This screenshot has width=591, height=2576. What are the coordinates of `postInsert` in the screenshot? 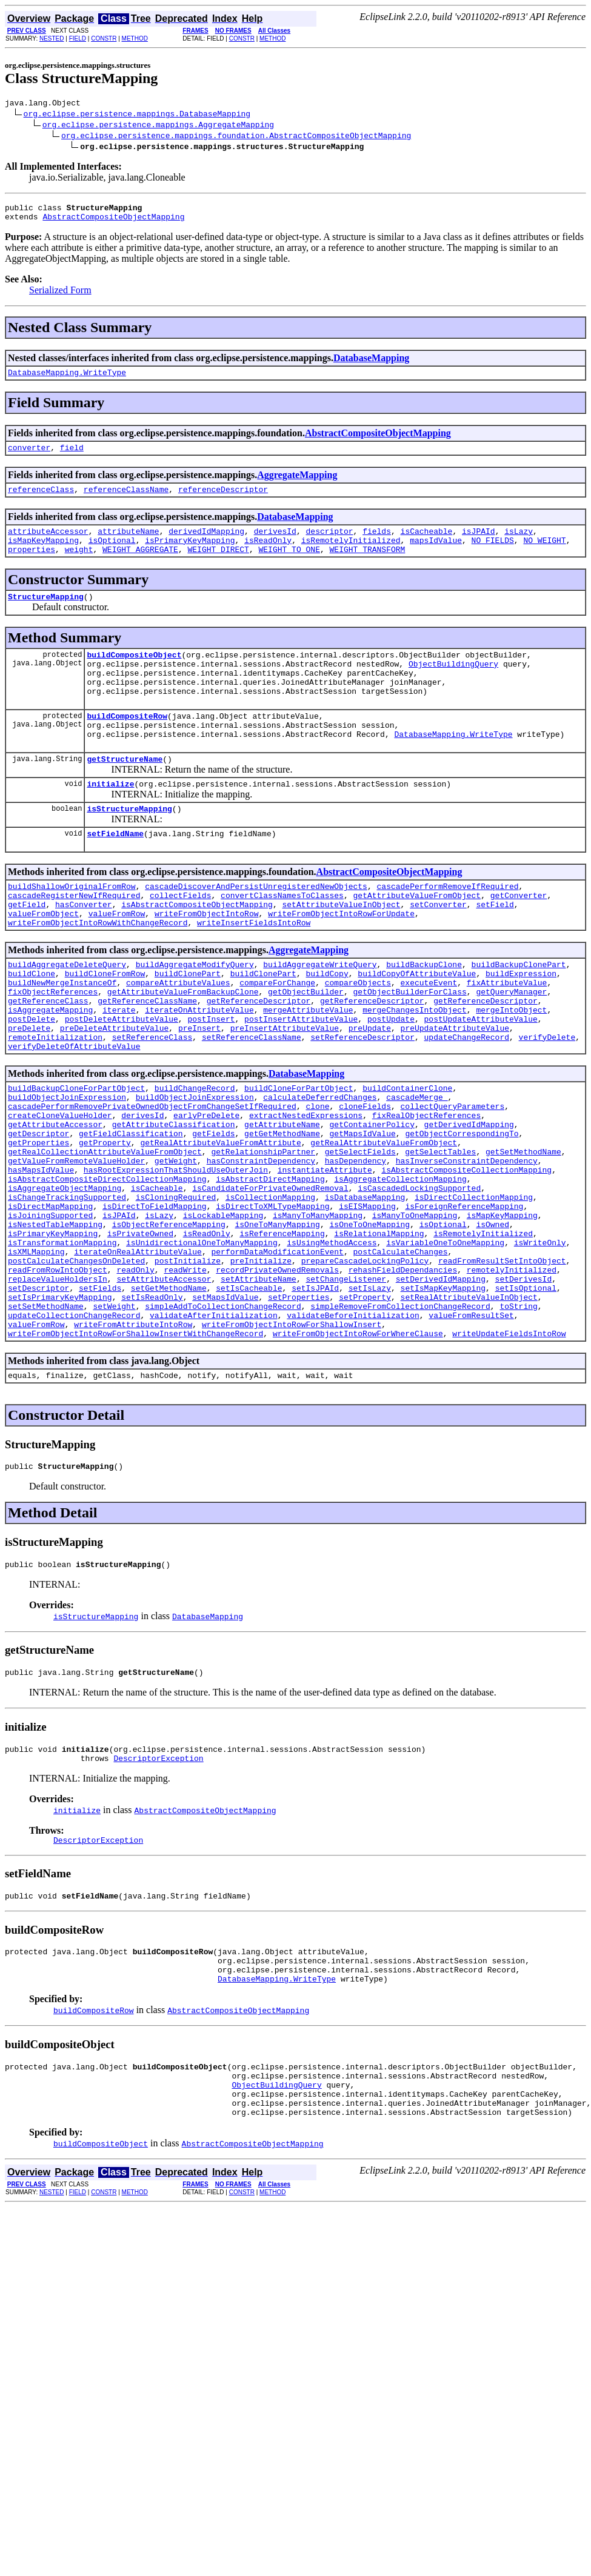 It's located at (211, 1080).